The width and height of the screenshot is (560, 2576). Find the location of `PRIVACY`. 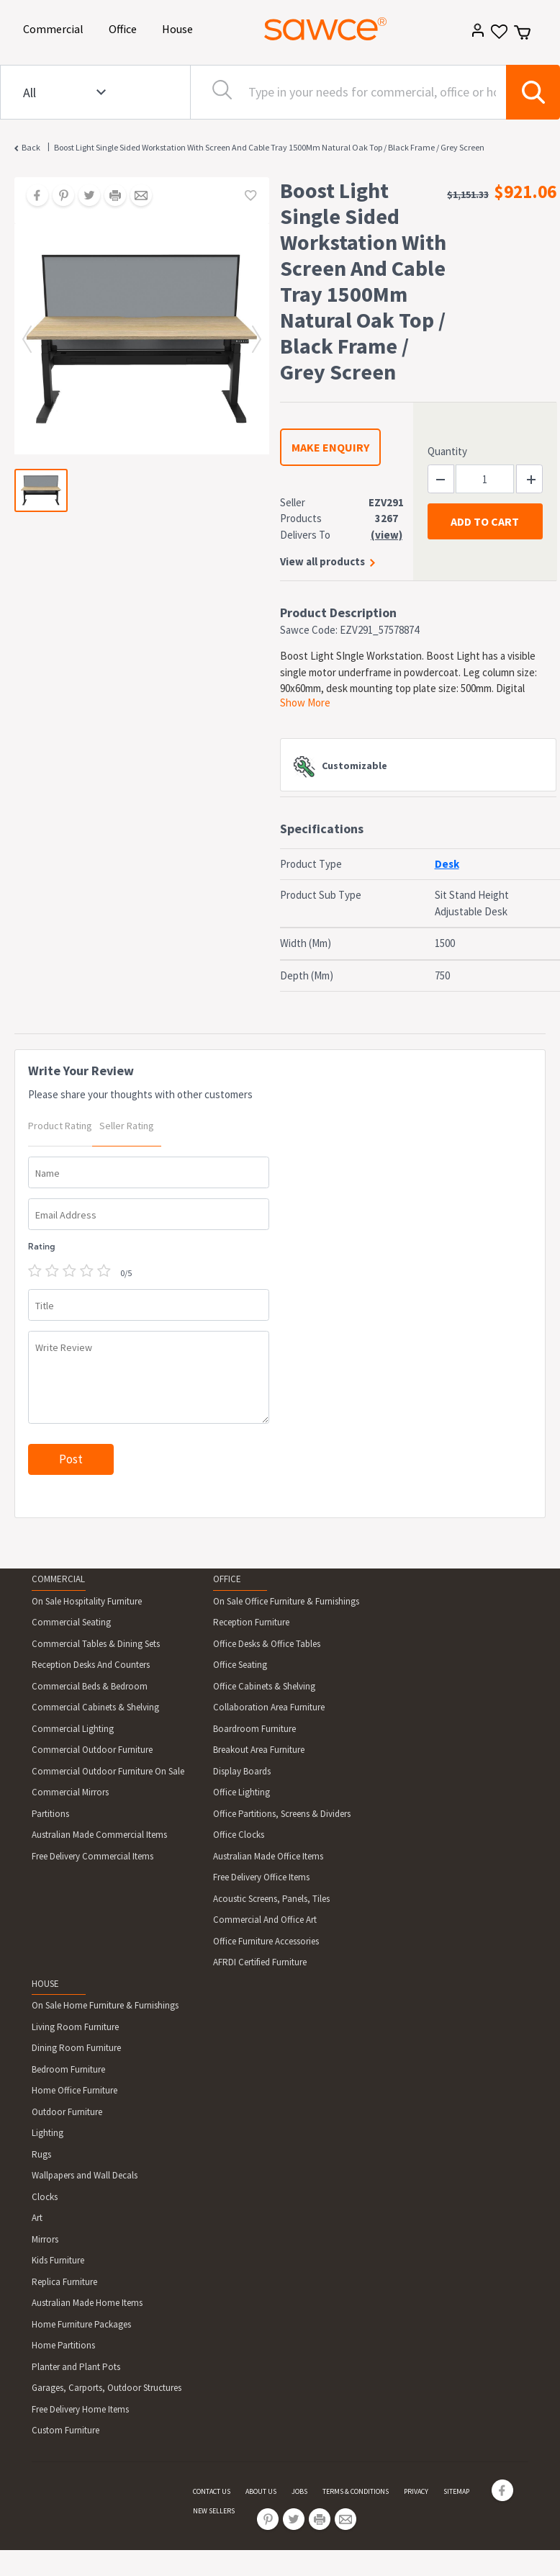

PRIVACY is located at coordinates (416, 2491).